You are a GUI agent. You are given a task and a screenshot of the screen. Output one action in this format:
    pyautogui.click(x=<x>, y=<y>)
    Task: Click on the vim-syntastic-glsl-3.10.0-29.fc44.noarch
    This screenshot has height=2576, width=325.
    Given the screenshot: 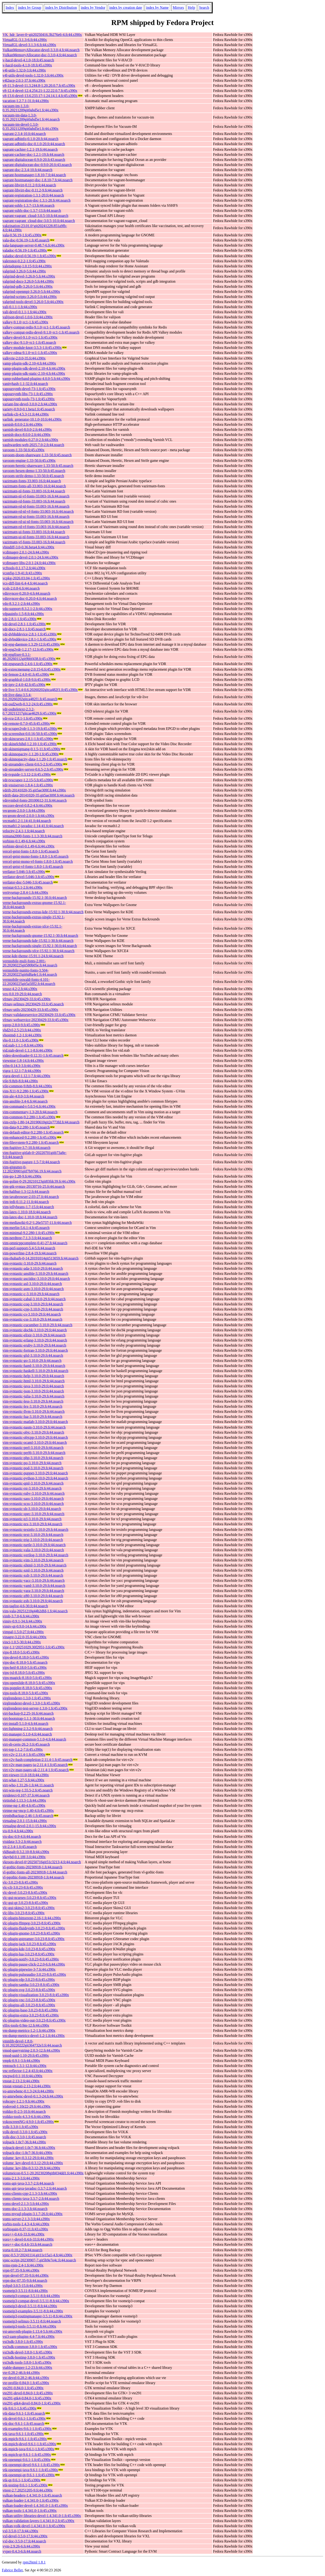 What is the action you would take?
    pyautogui.click(x=33, y=1355)
    